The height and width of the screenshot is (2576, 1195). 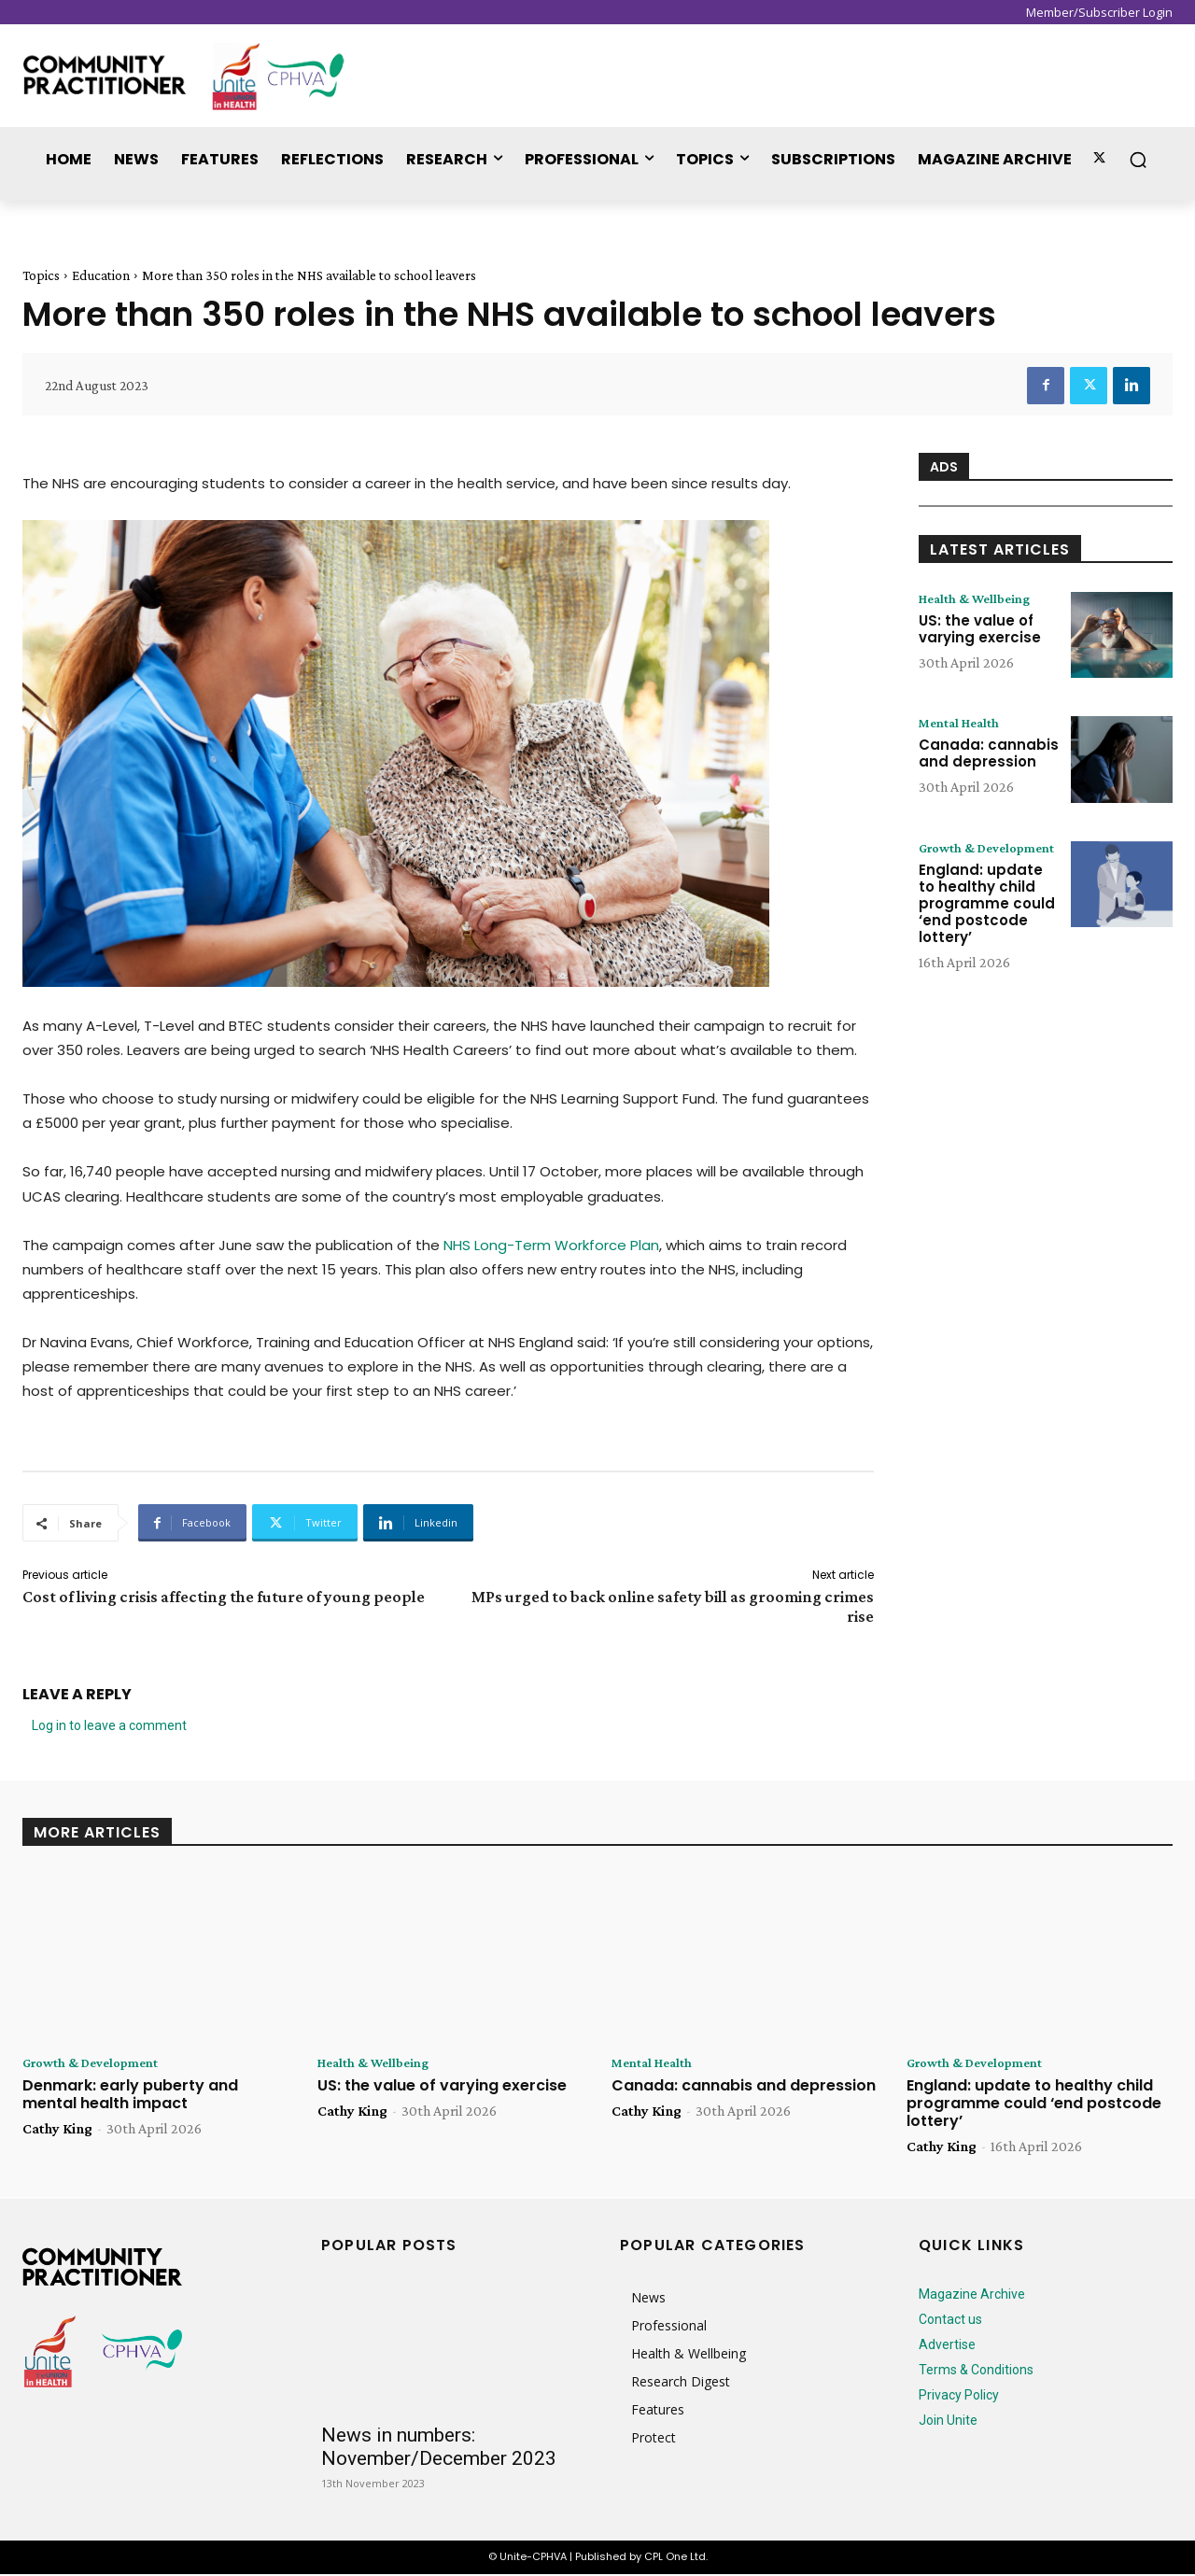 I want to click on Magazine Archive, so click(x=972, y=2295).